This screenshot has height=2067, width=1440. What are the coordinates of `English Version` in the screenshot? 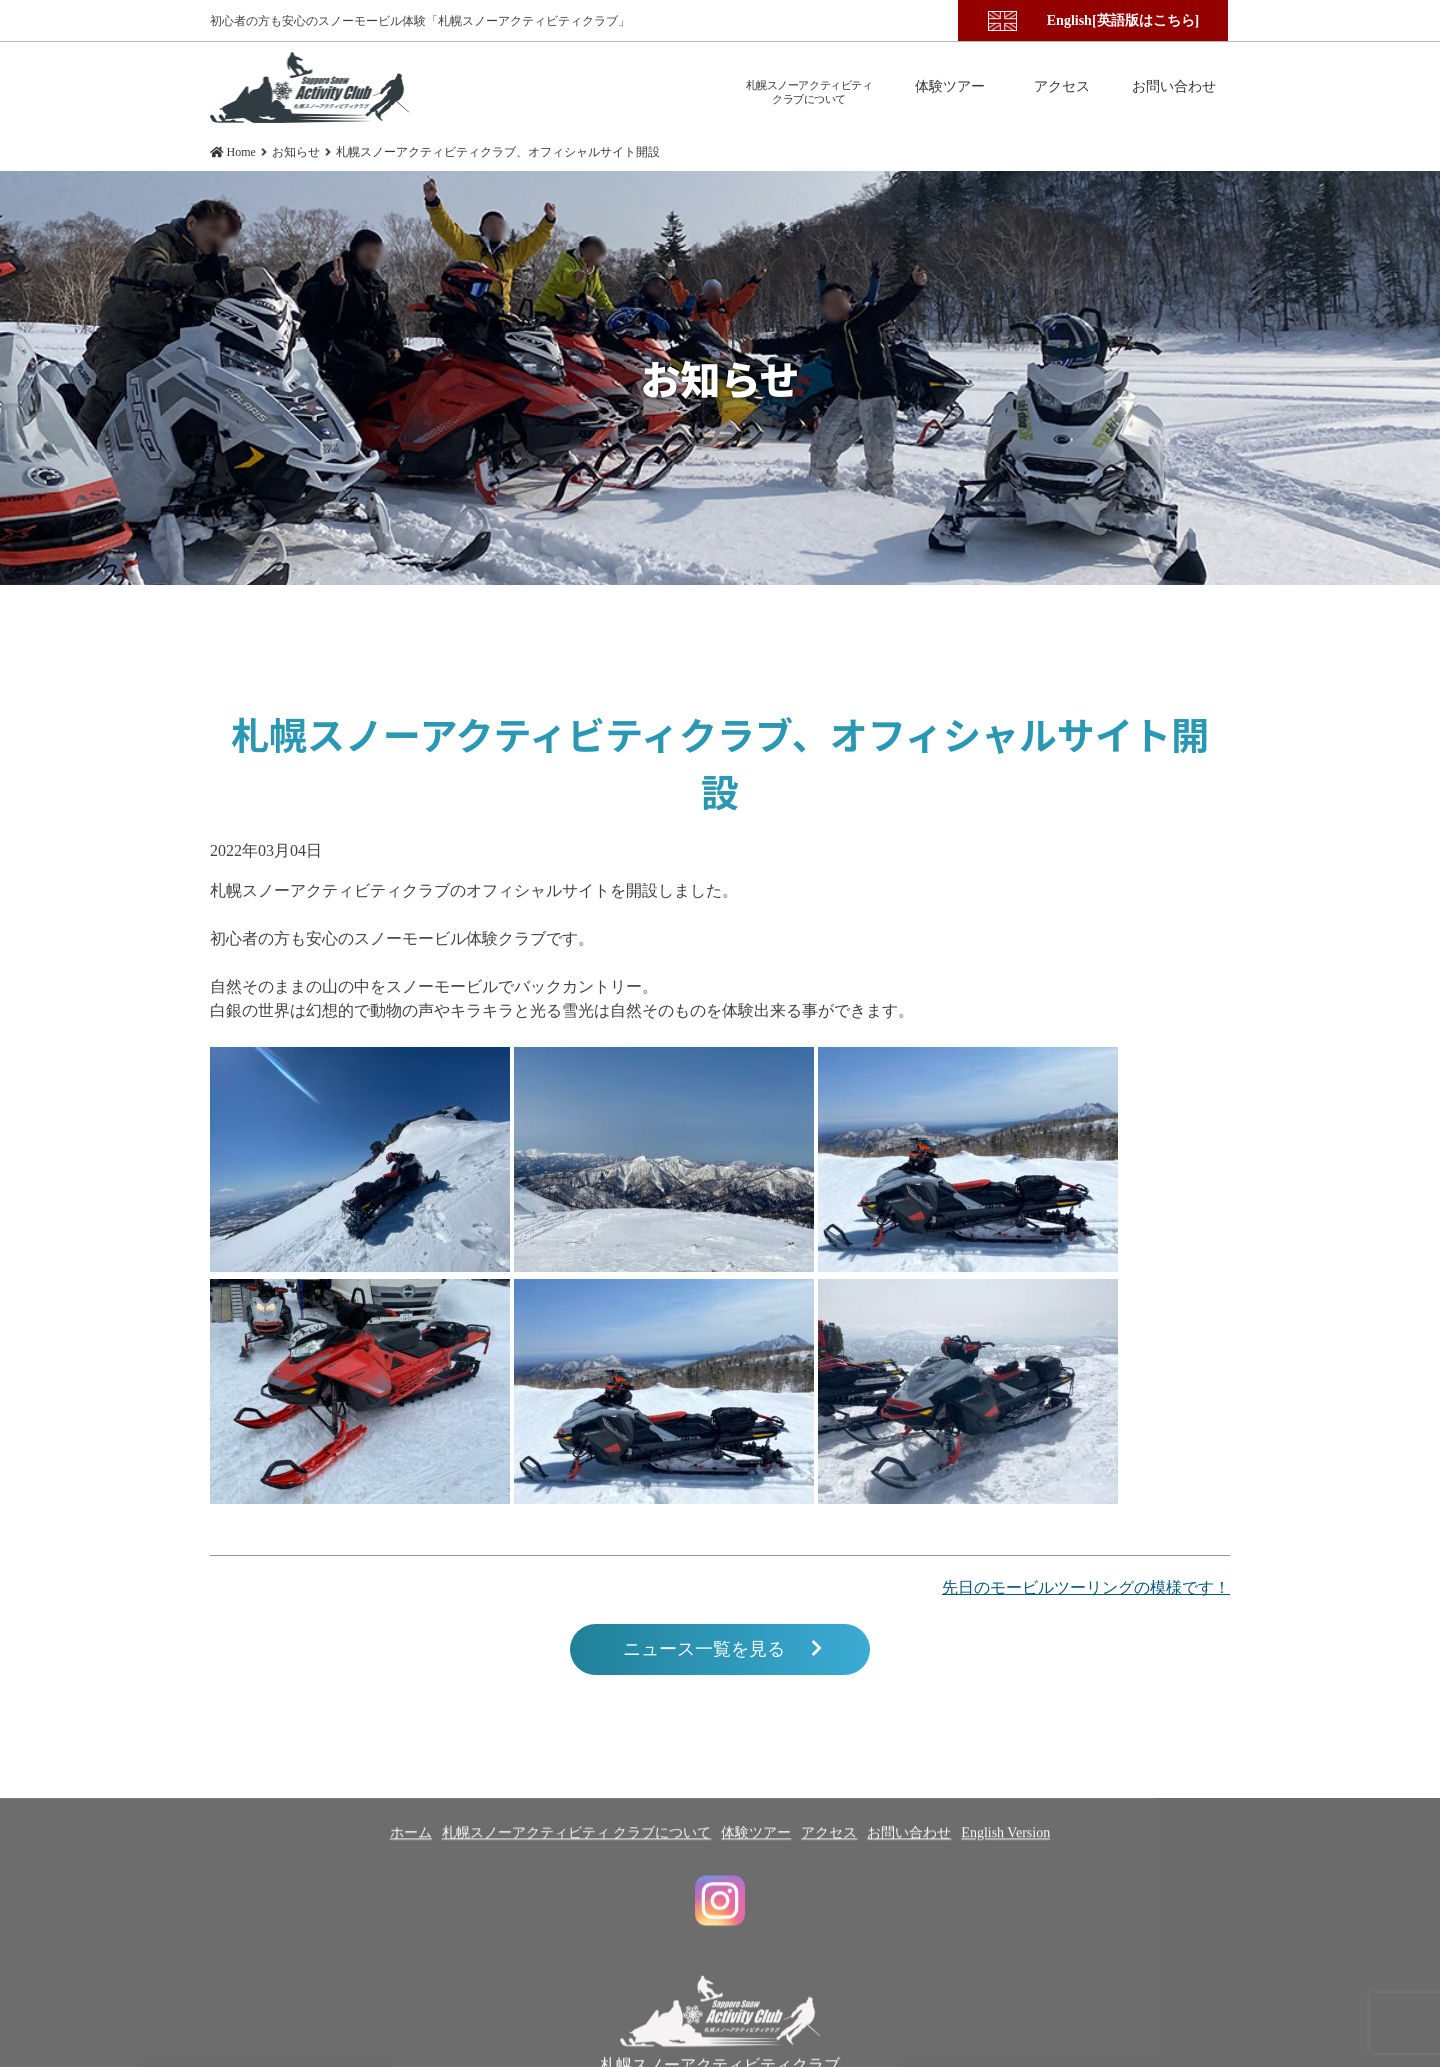 It's located at (1005, 1918).